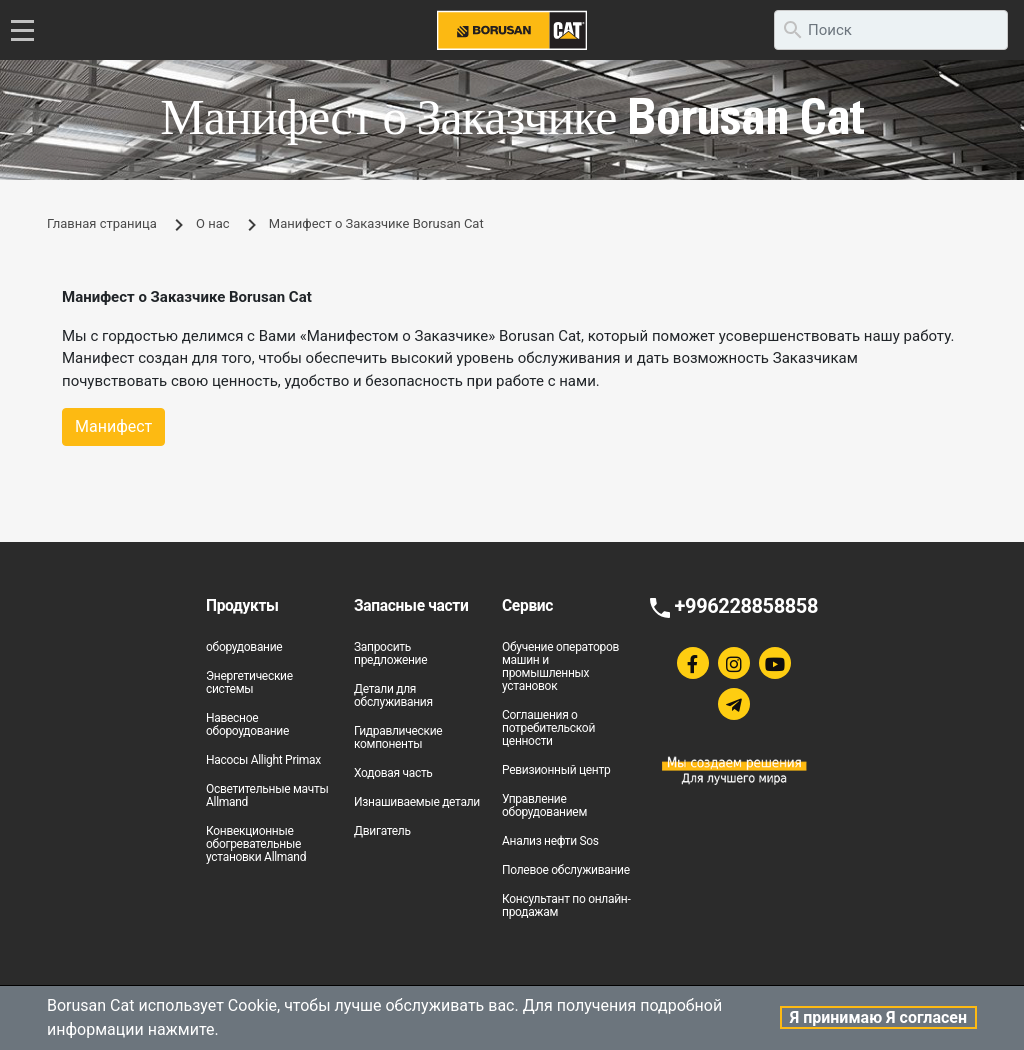 The image size is (1024, 1050). I want to click on Гидравлические компоненты, so click(398, 737).